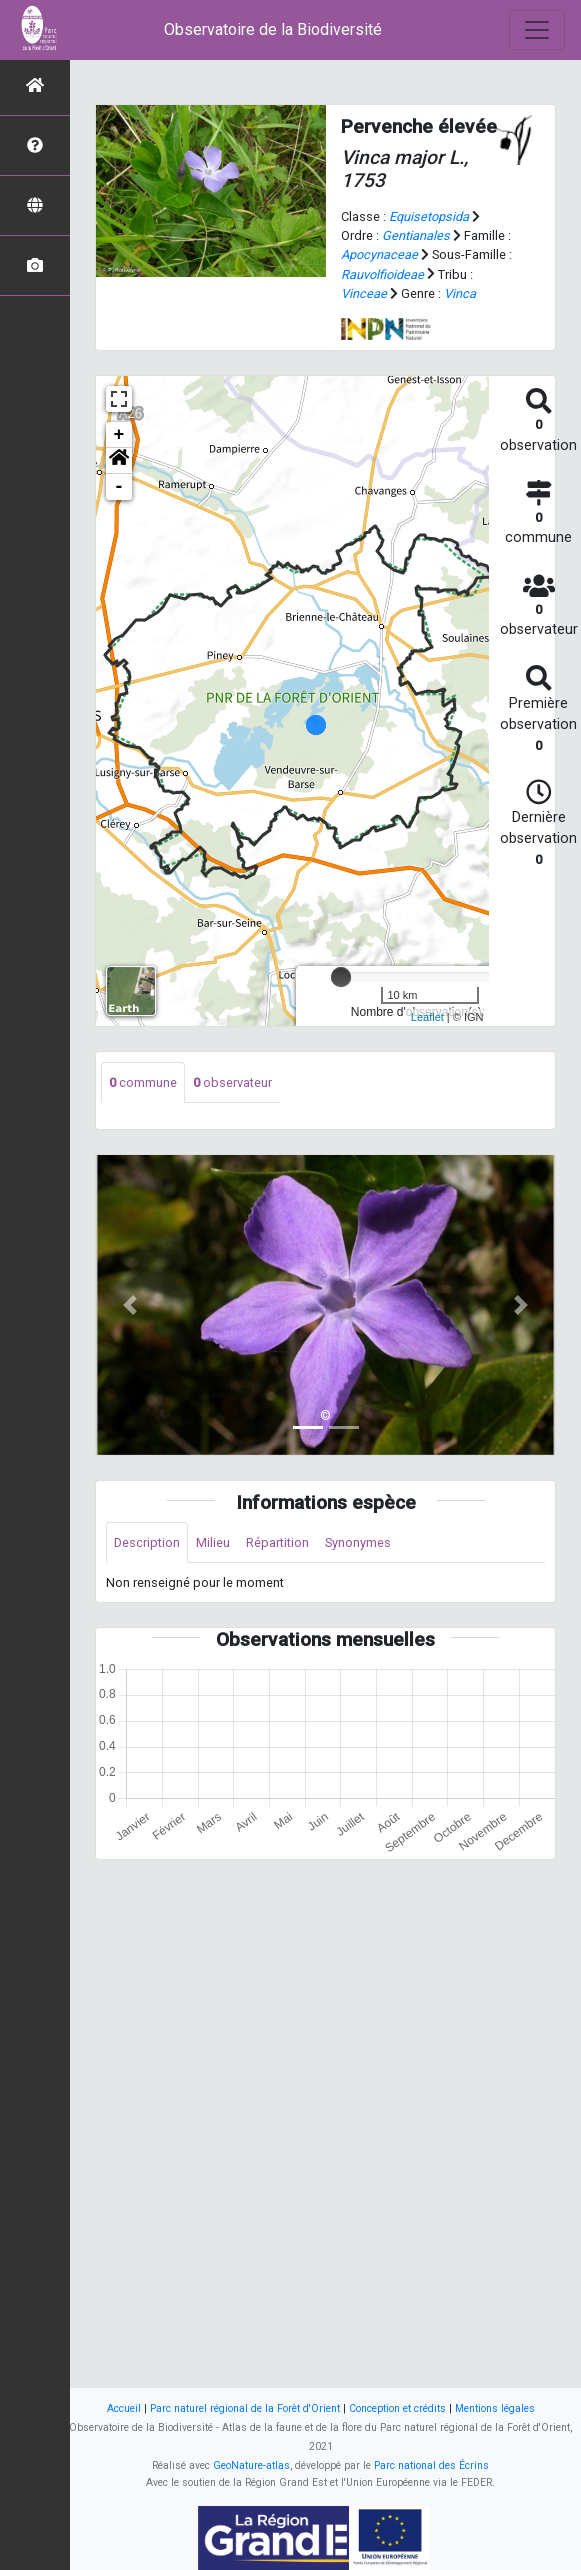 This screenshot has width=581, height=2570. I want to click on Parc naturel régional de la Forêt d'Orient, so click(245, 2408).